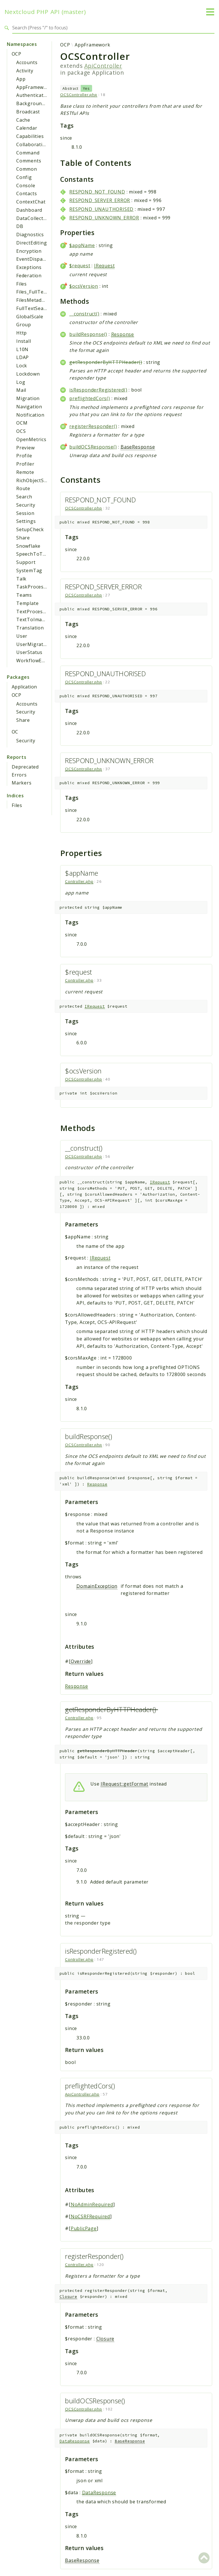  What do you see at coordinates (37, 480) in the screenshot?
I see `RichObjectStrings` at bounding box center [37, 480].